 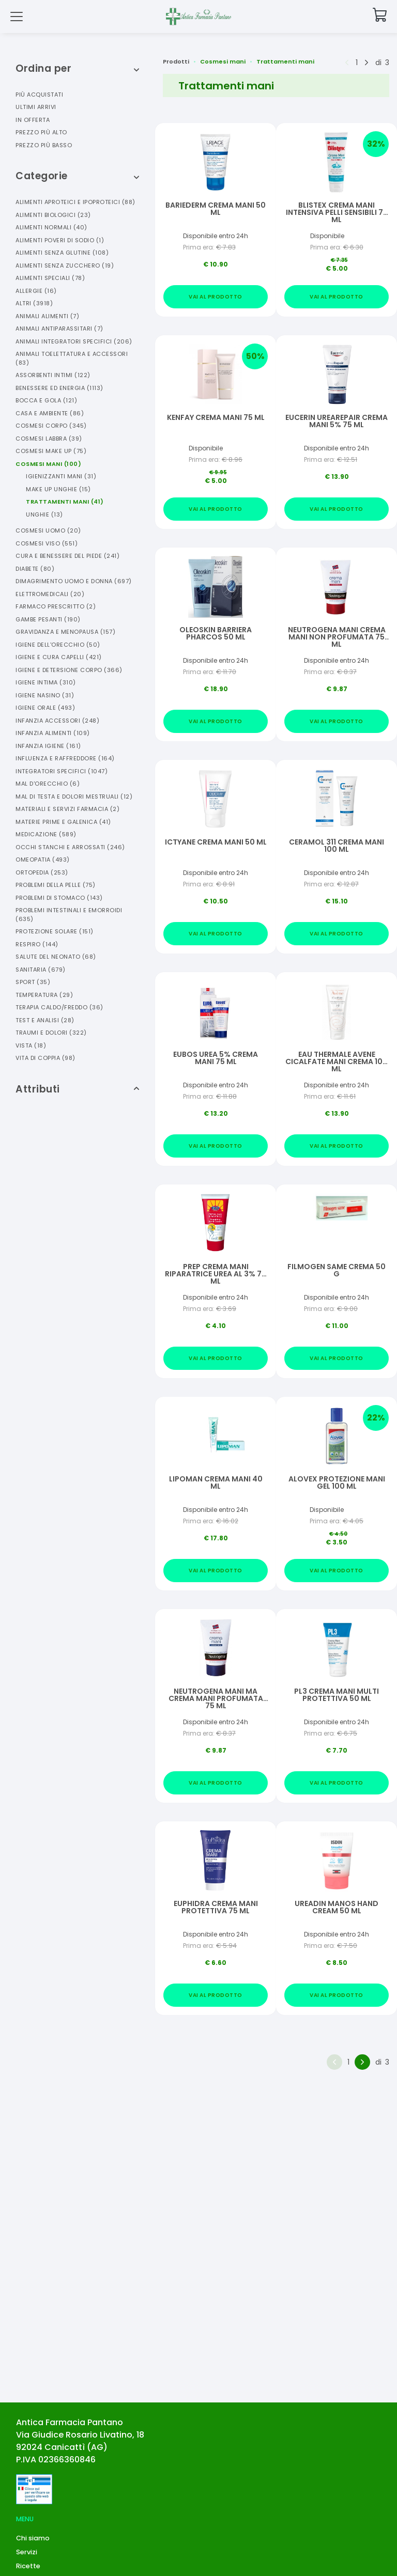 I want to click on Materie Prime E Galenica, so click(x=63, y=822).